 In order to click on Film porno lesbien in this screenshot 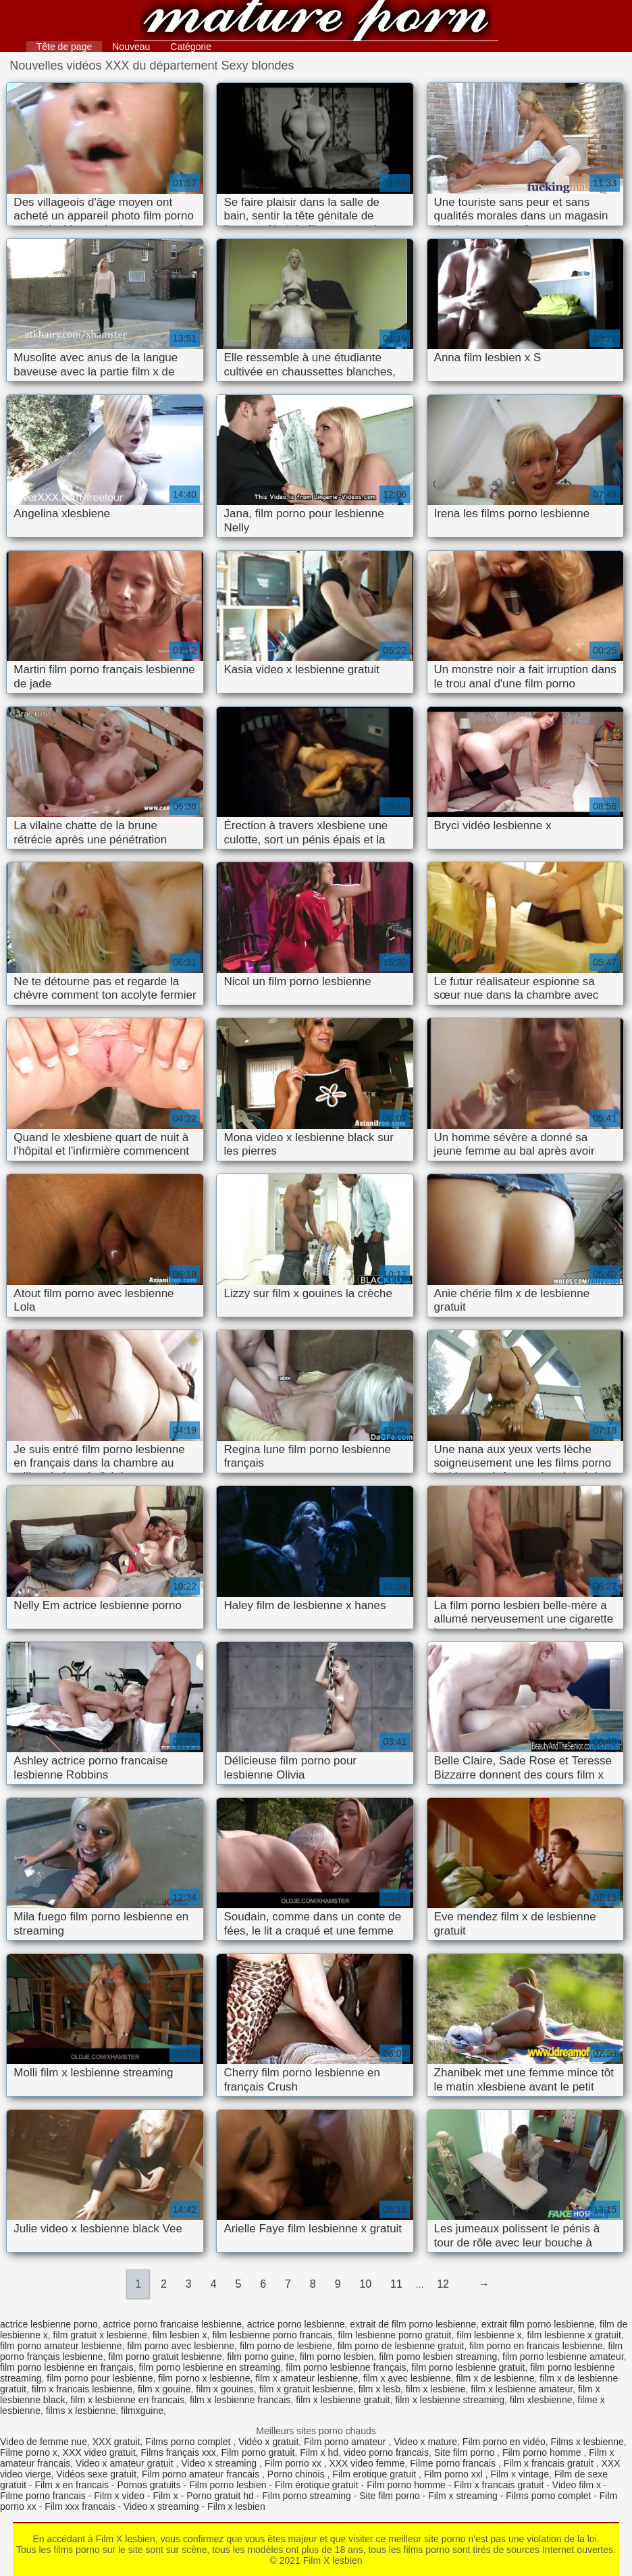, I will do `click(227, 2484)`.